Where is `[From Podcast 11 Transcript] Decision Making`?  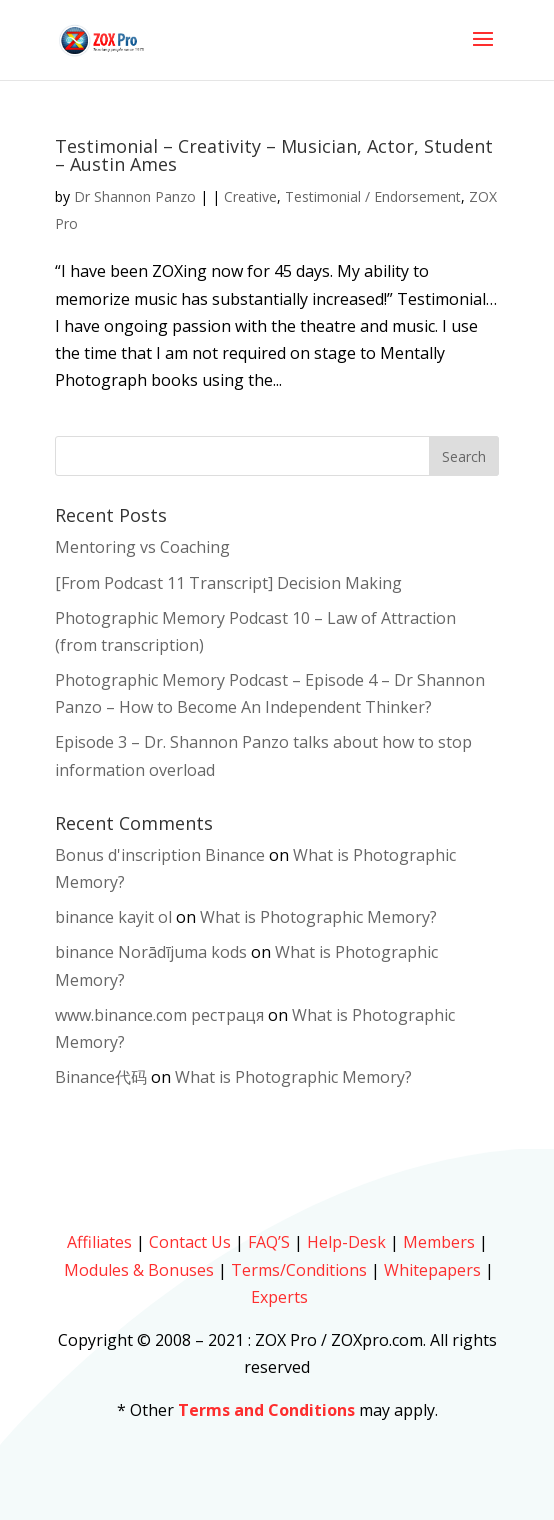 [From Podcast 11 Transcript] Decision Making is located at coordinates (228, 583).